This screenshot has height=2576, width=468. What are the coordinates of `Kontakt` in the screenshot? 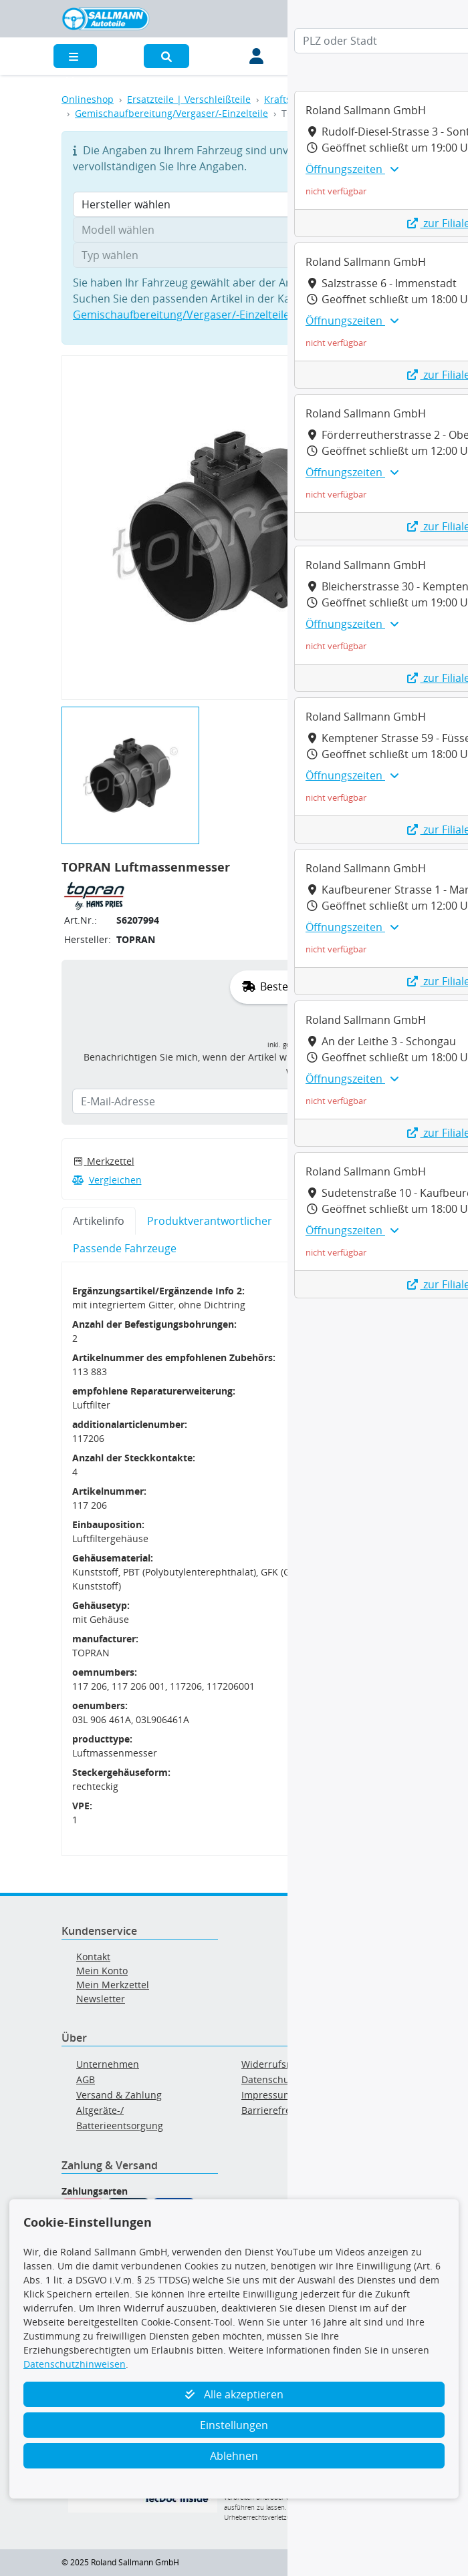 It's located at (93, 1956).